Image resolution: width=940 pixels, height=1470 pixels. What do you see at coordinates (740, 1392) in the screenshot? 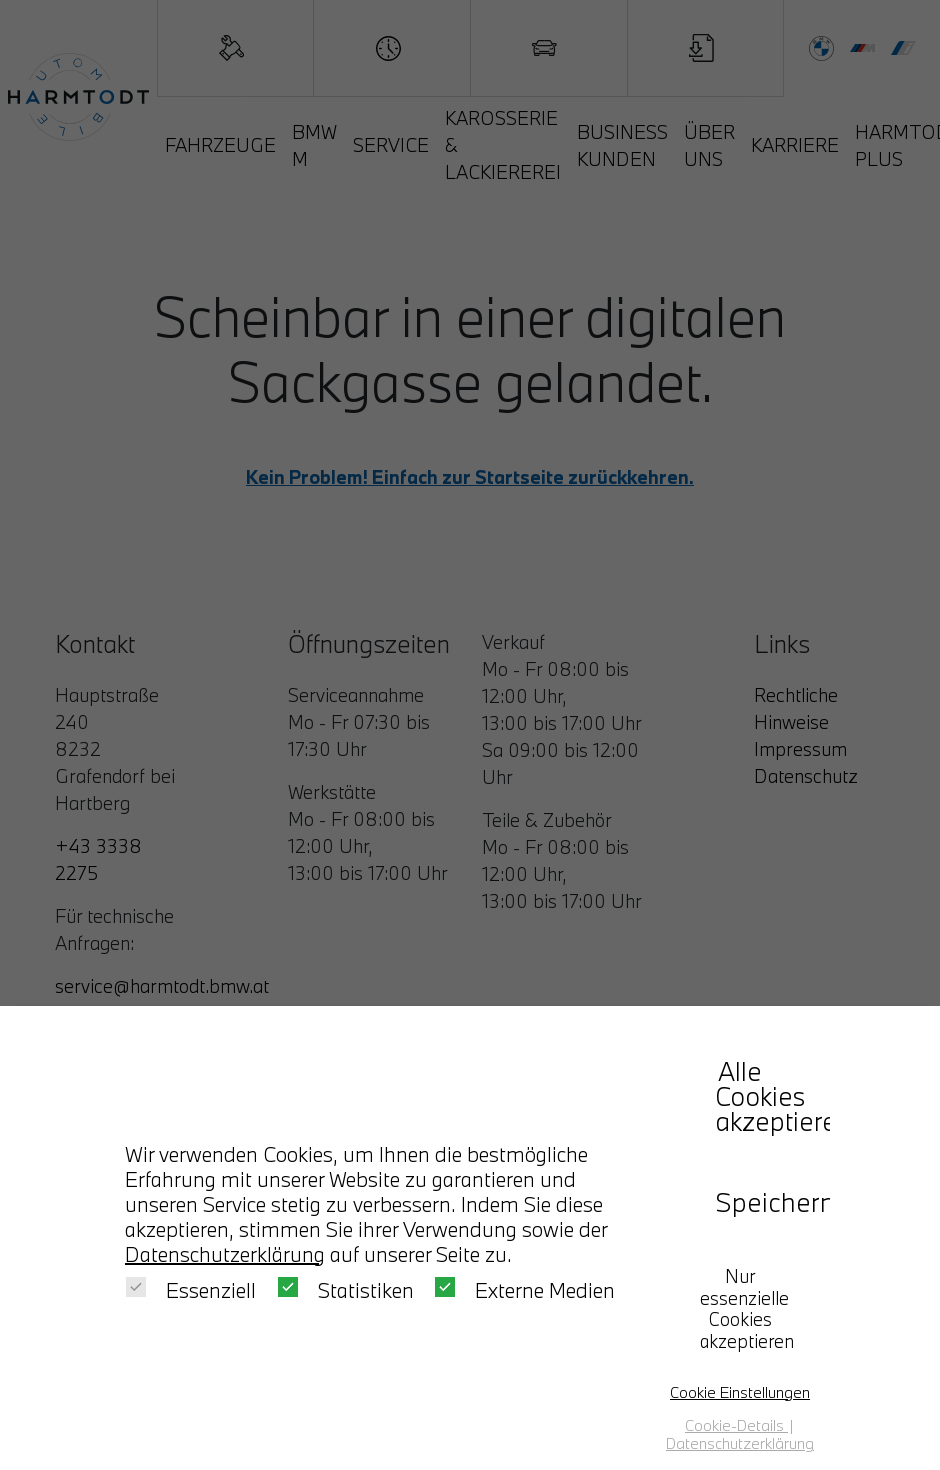
I see `Cookie Einstellungen [button]` at bounding box center [740, 1392].